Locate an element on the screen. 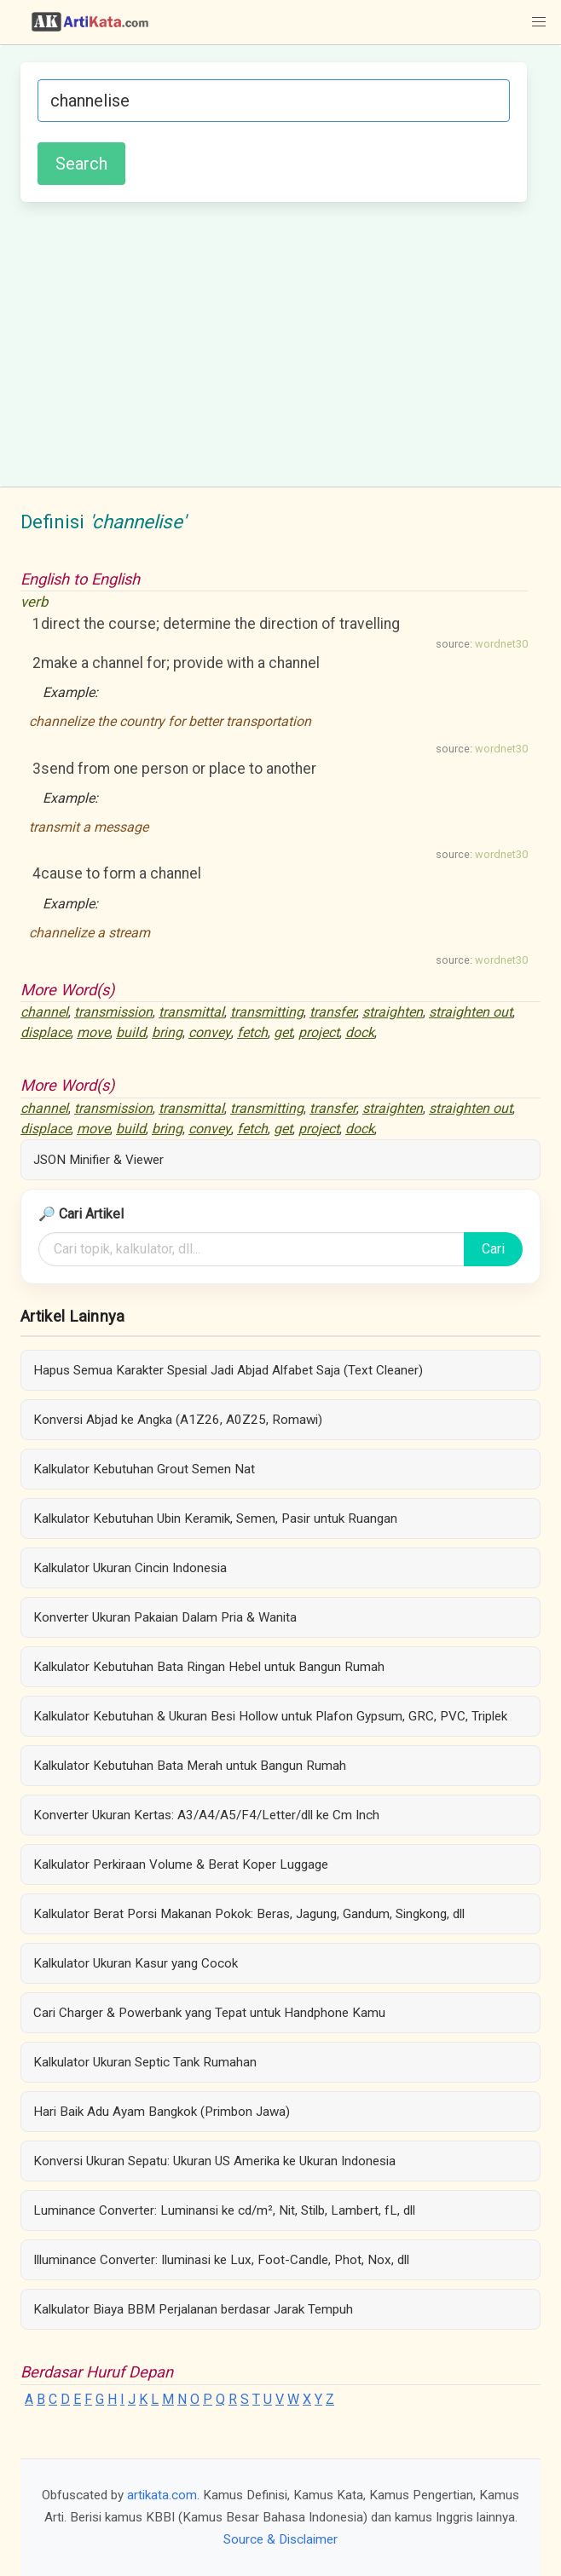 This screenshot has height=2576, width=561. Kalkulator Kebutuhan Bata Merah untuk Bangun Rumah is located at coordinates (189, 1765).